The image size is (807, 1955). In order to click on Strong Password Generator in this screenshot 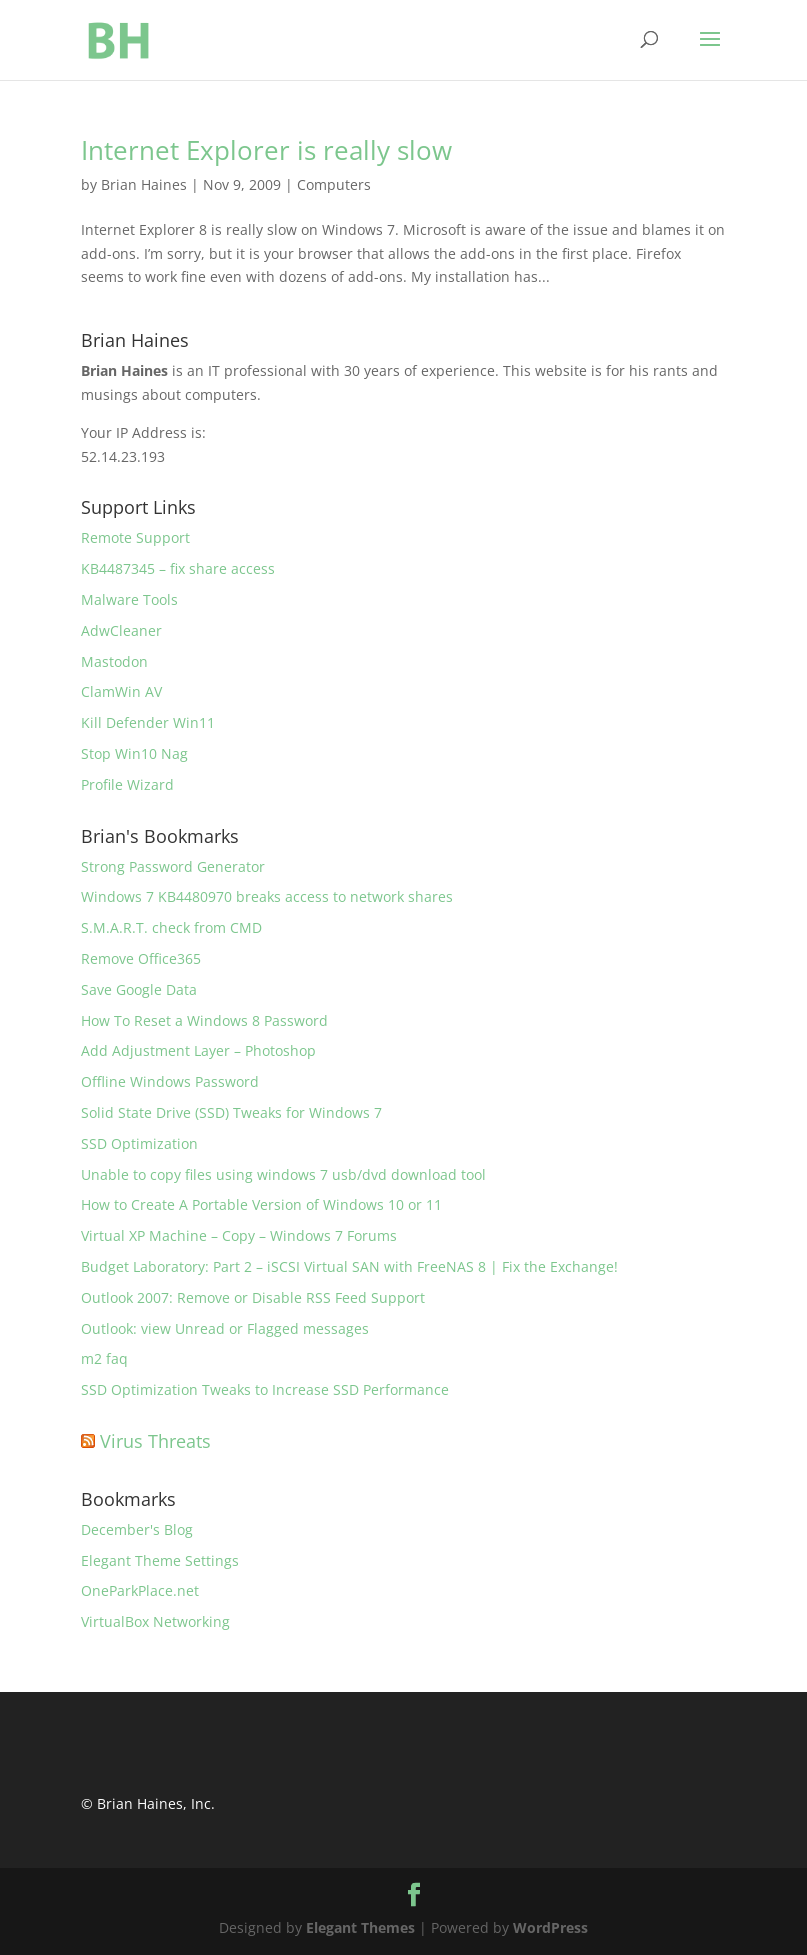, I will do `click(173, 866)`.